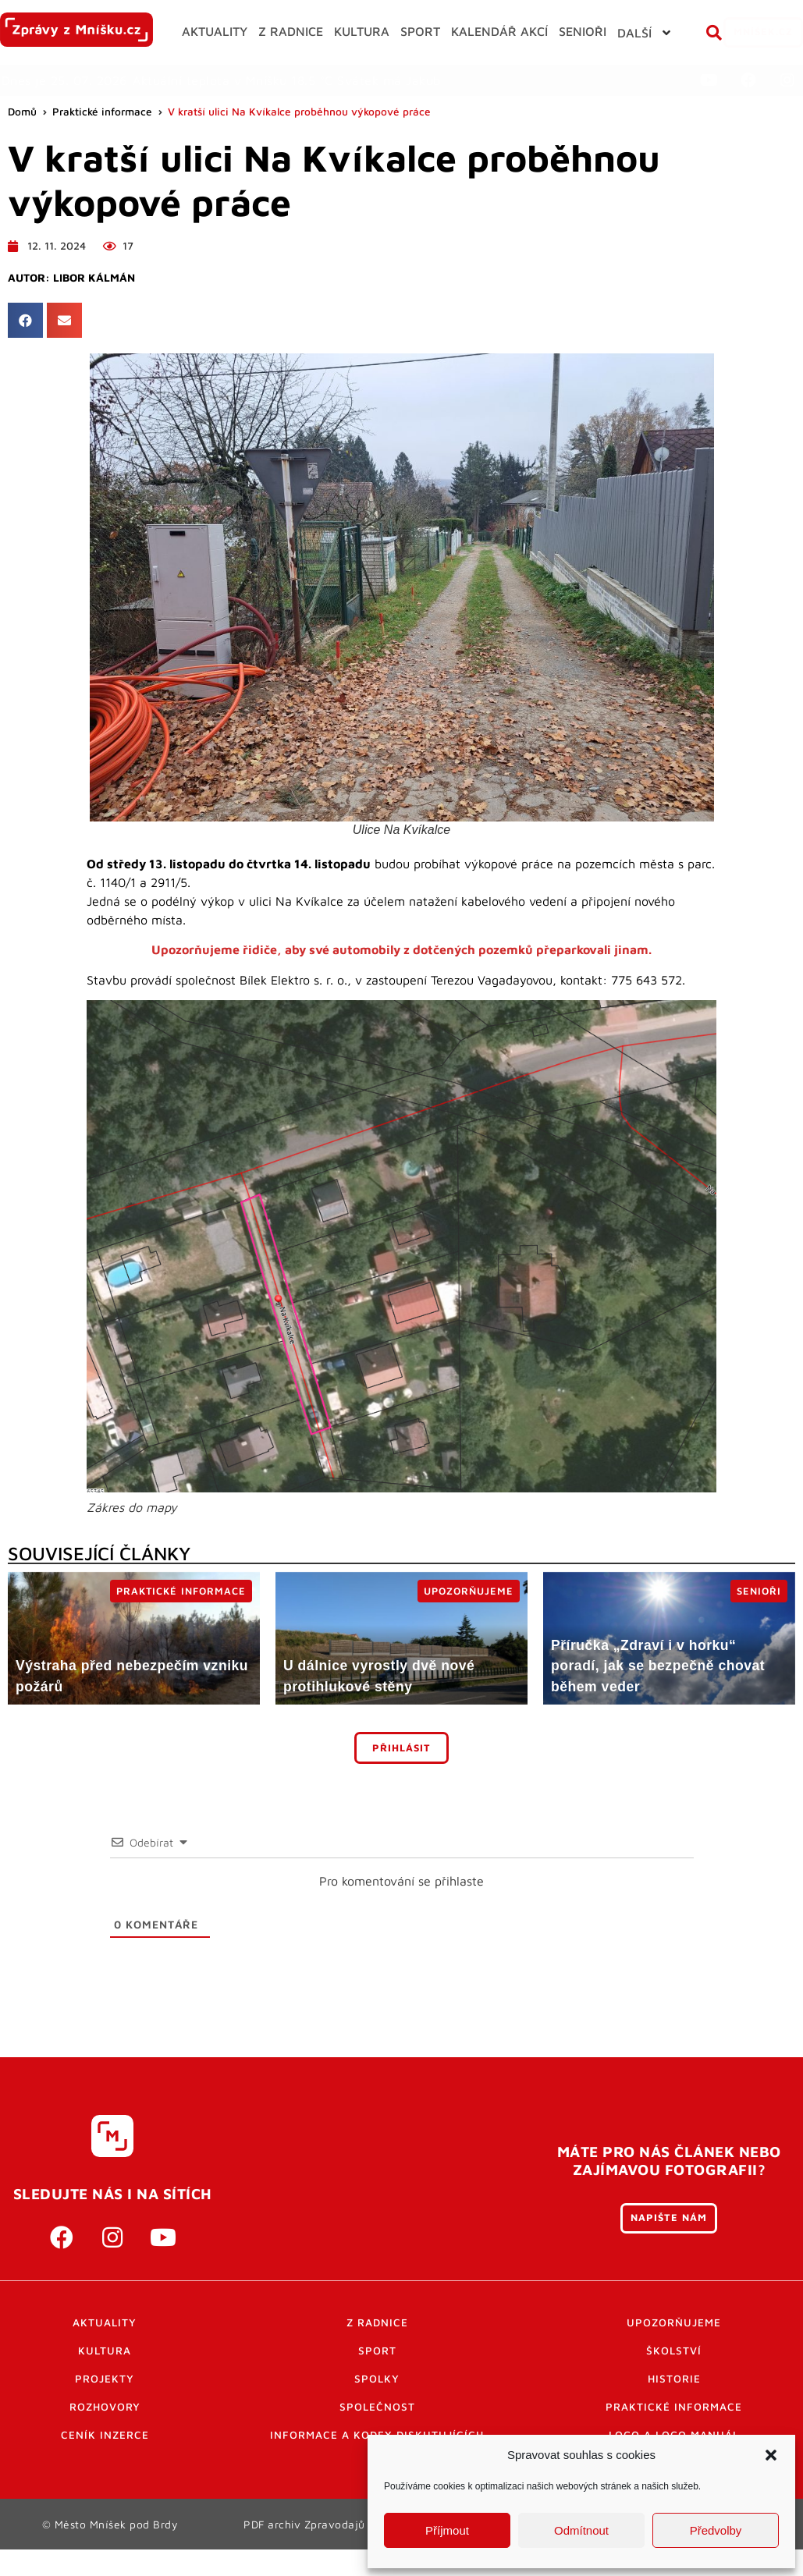 The height and width of the screenshot is (2576, 803). What do you see at coordinates (104, 2378) in the screenshot?
I see `Kultura` at bounding box center [104, 2378].